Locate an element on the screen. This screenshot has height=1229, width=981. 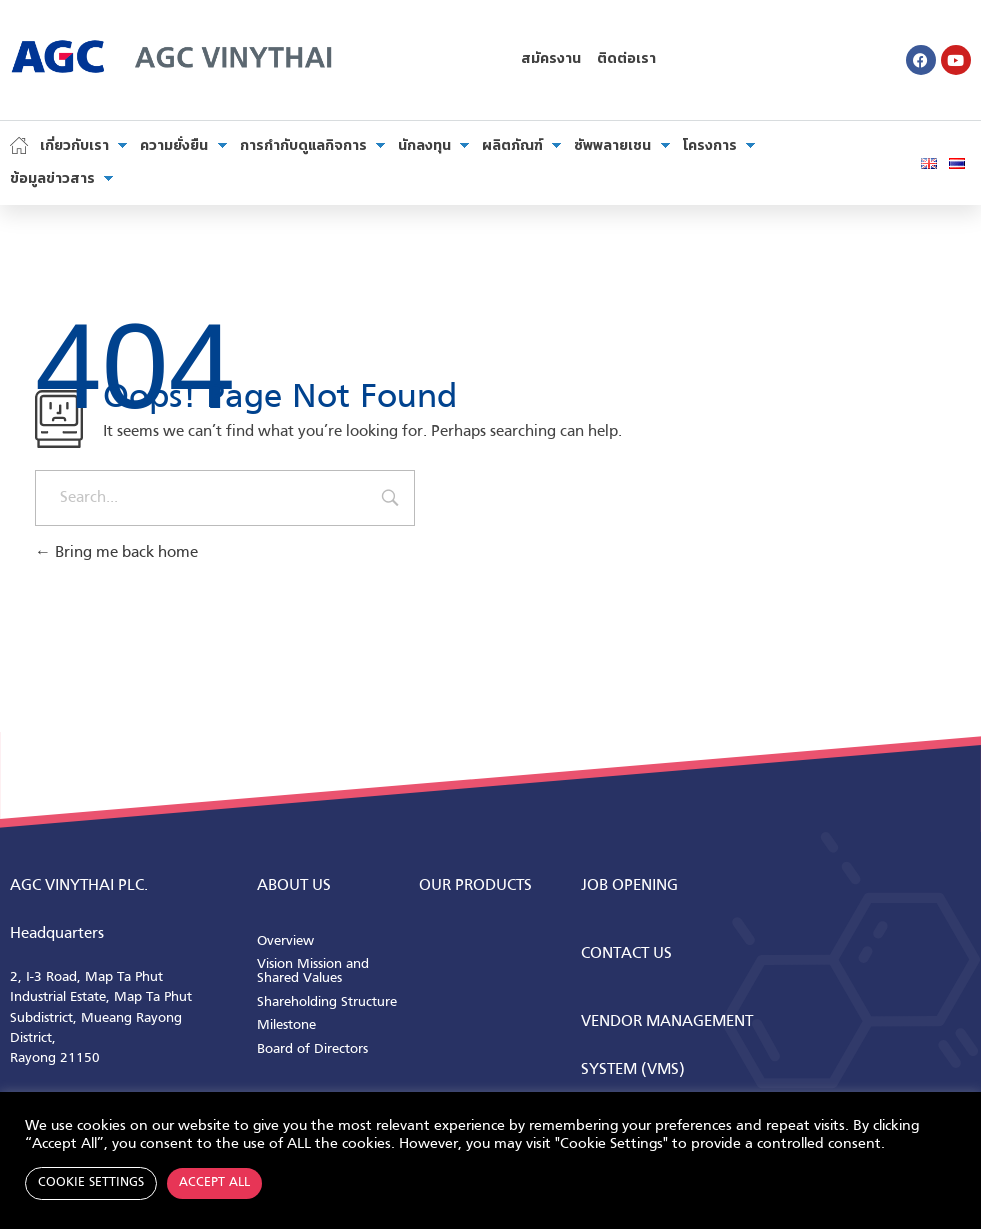
CONTACT us is located at coordinates (626, 954).